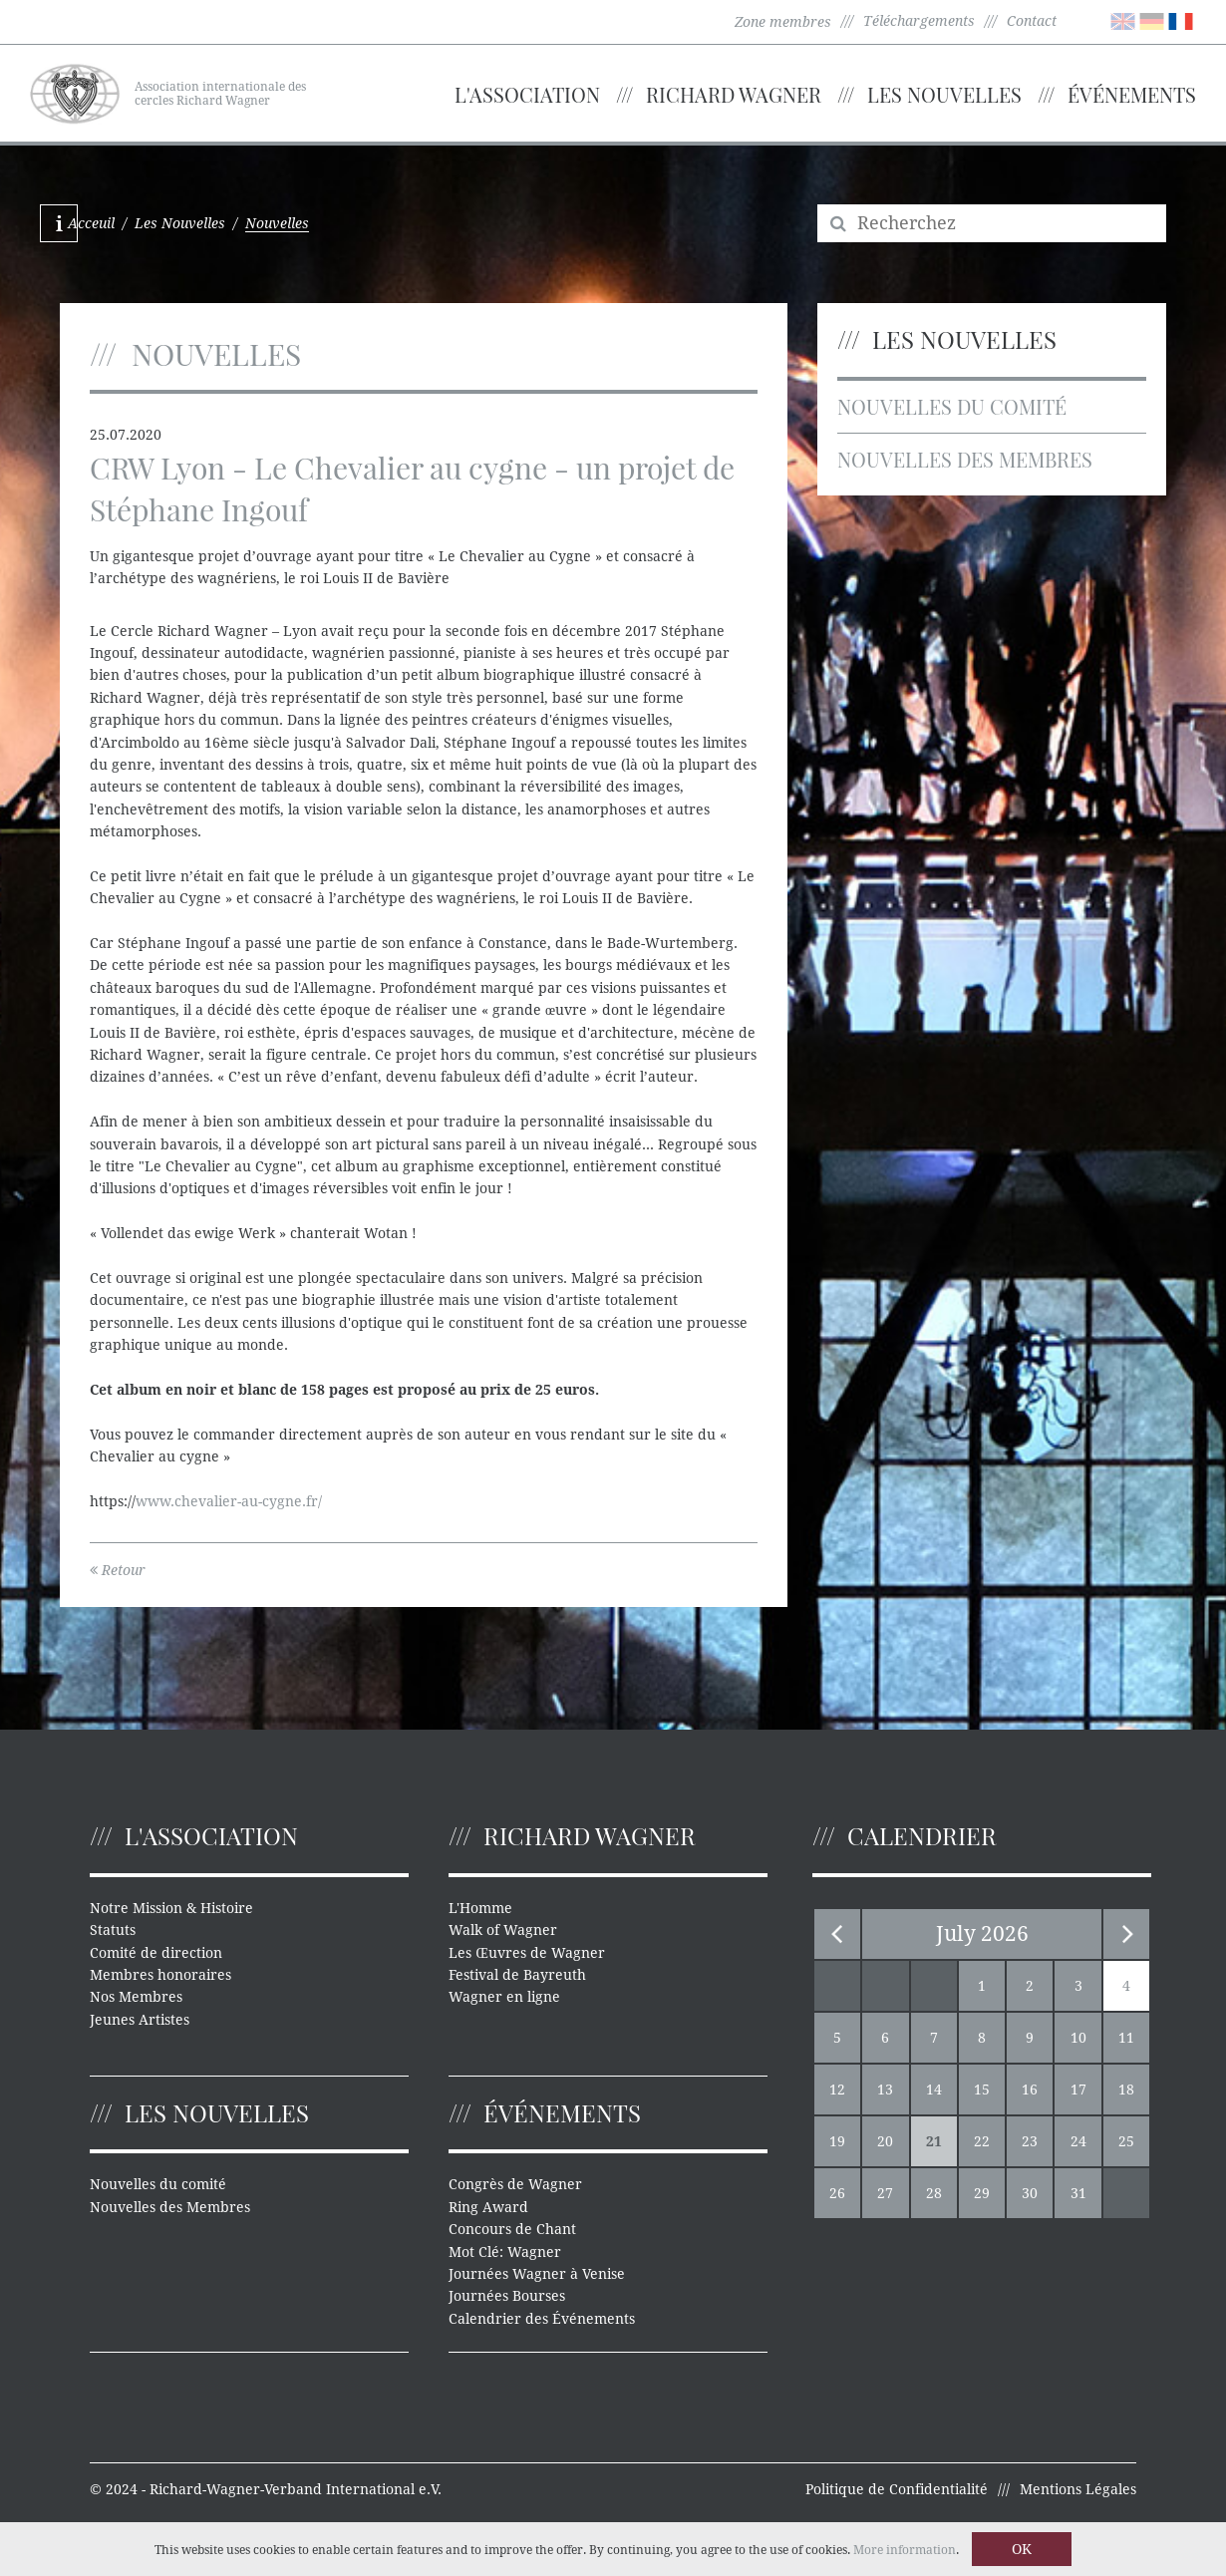 The image size is (1226, 2576). What do you see at coordinates (1126, 2038) in the screenshot?
I see `11` at bounding box center [1126, 2038].